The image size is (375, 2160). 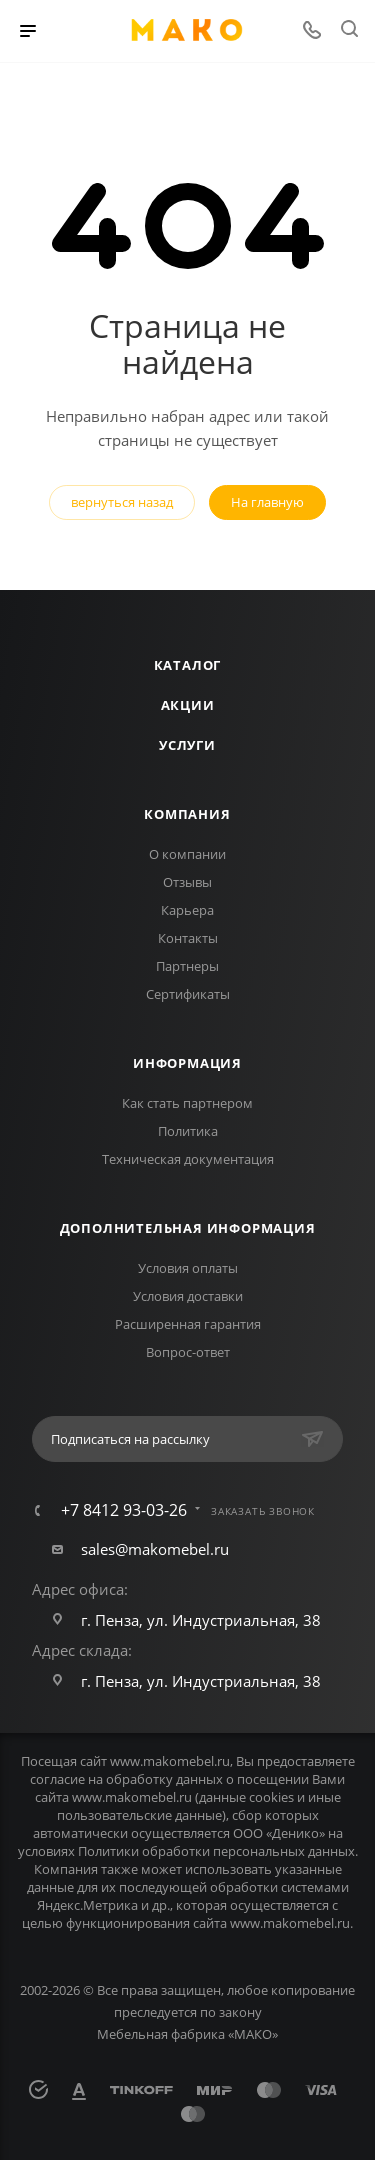 What do you see at coordinates (188, 1268) in the screenshot?
I see `Условия оплаты` at bounding box center [188, 1268].